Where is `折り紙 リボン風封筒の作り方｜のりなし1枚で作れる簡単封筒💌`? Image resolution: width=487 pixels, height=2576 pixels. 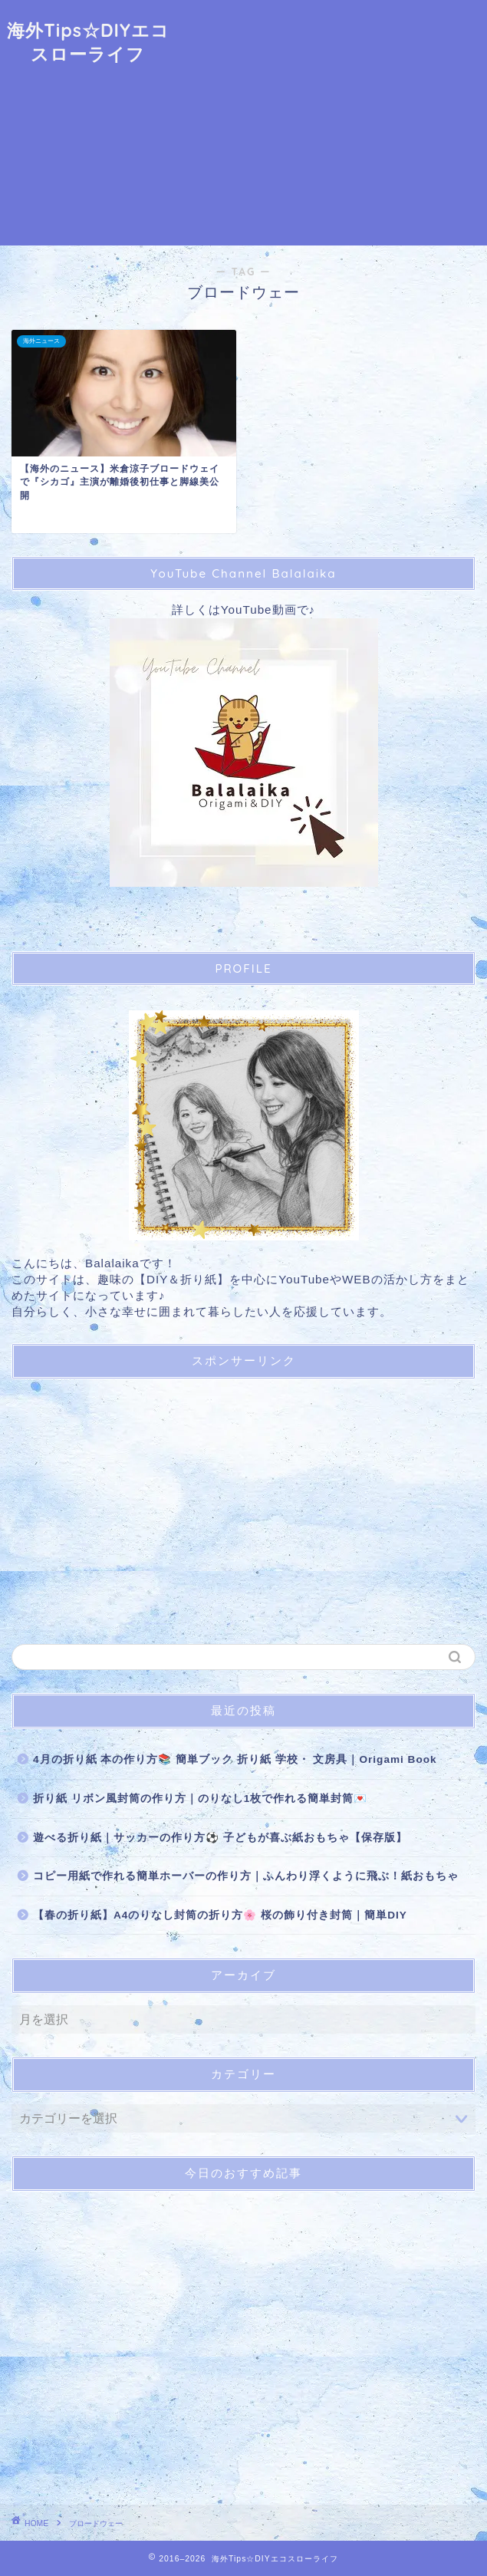
折り紙 リボン風封筒の作り方｜のりなし1枚で作れる簡単封筒💌 is located at coordinates (200, 1798).